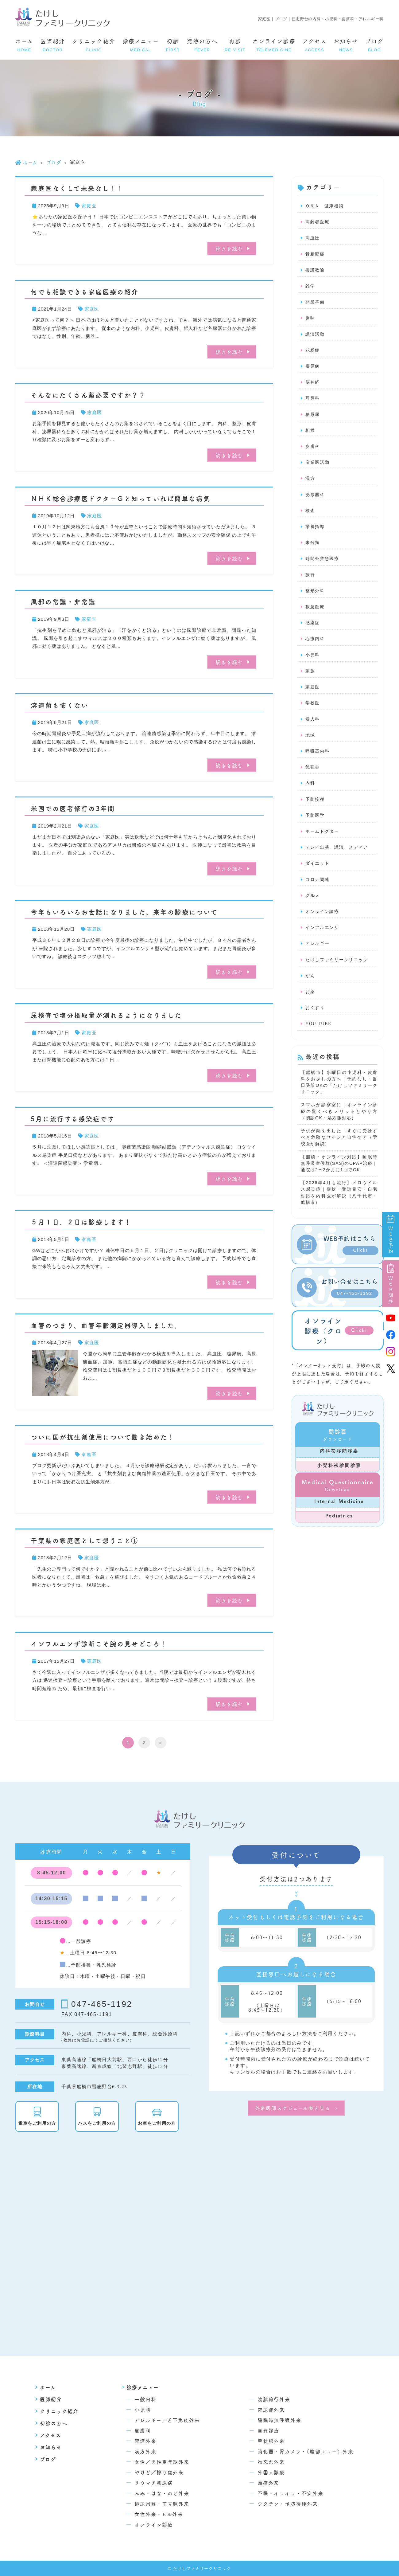 This screenshot has height=2576, width=399. What do you see at coordinates (339, 1528) in the screenshot?
I see `Internal Medicine` at bounding box center [339, 1528].